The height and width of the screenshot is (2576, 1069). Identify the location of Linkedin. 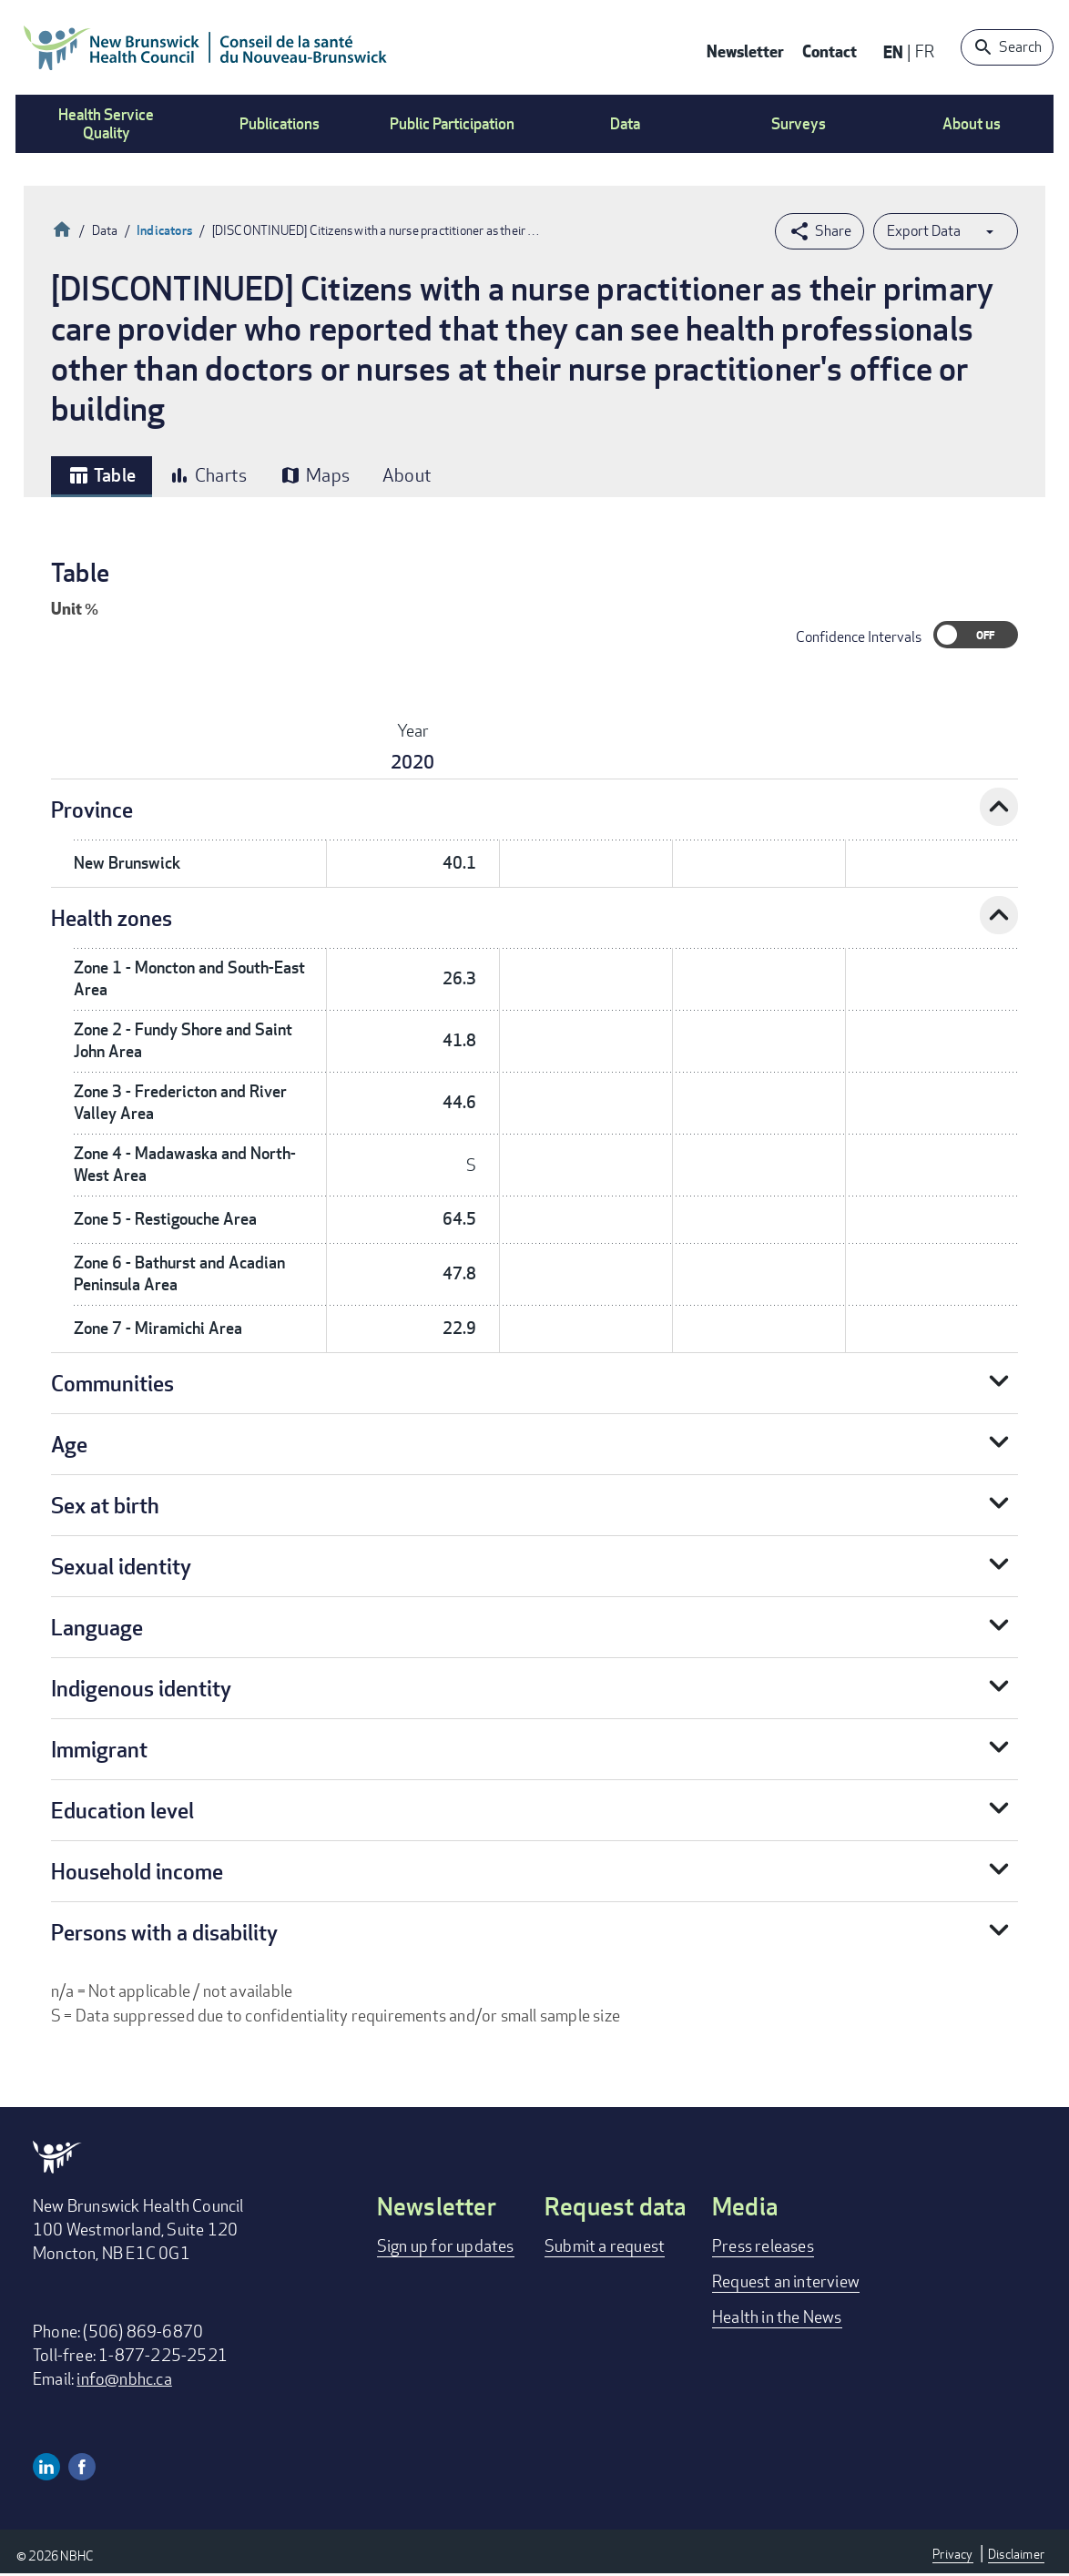
(46, 2466).